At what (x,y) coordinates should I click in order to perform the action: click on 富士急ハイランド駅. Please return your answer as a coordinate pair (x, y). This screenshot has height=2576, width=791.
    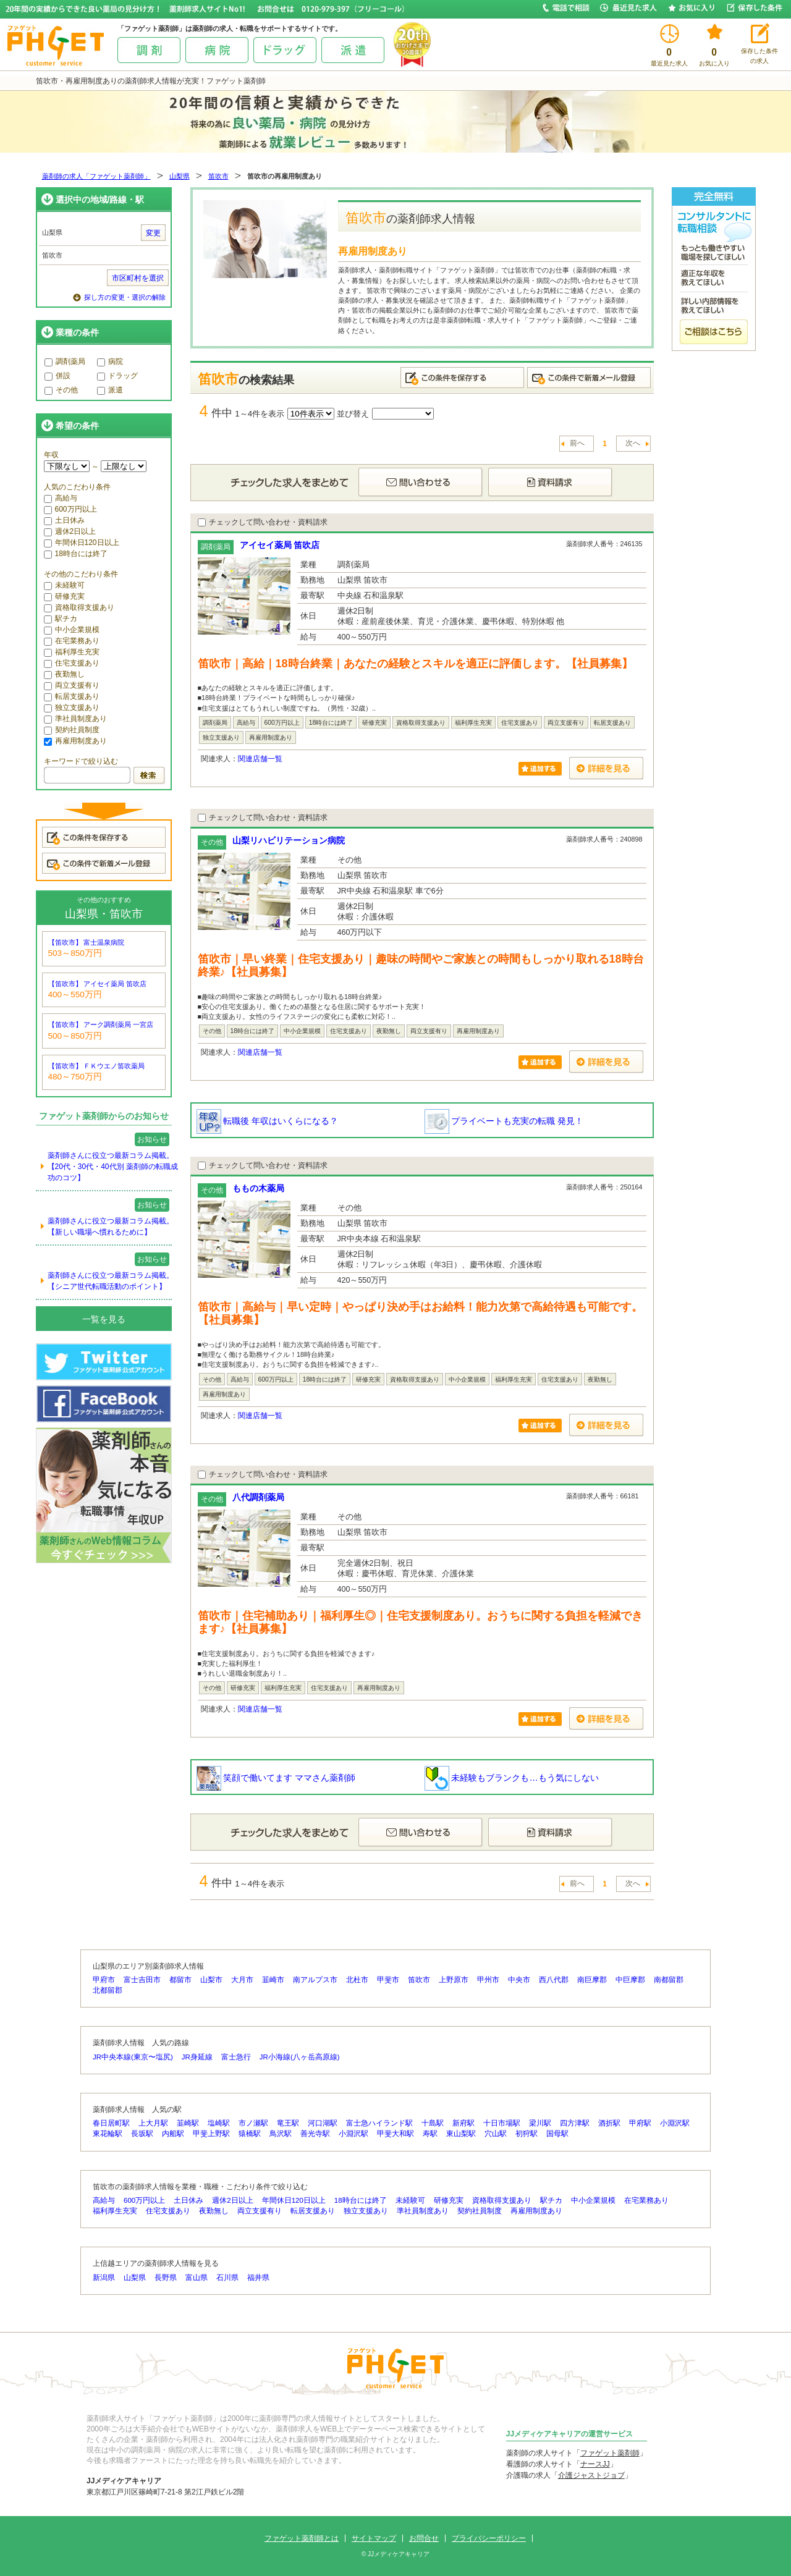
    Looking at the image, I should click on (379, 2123).